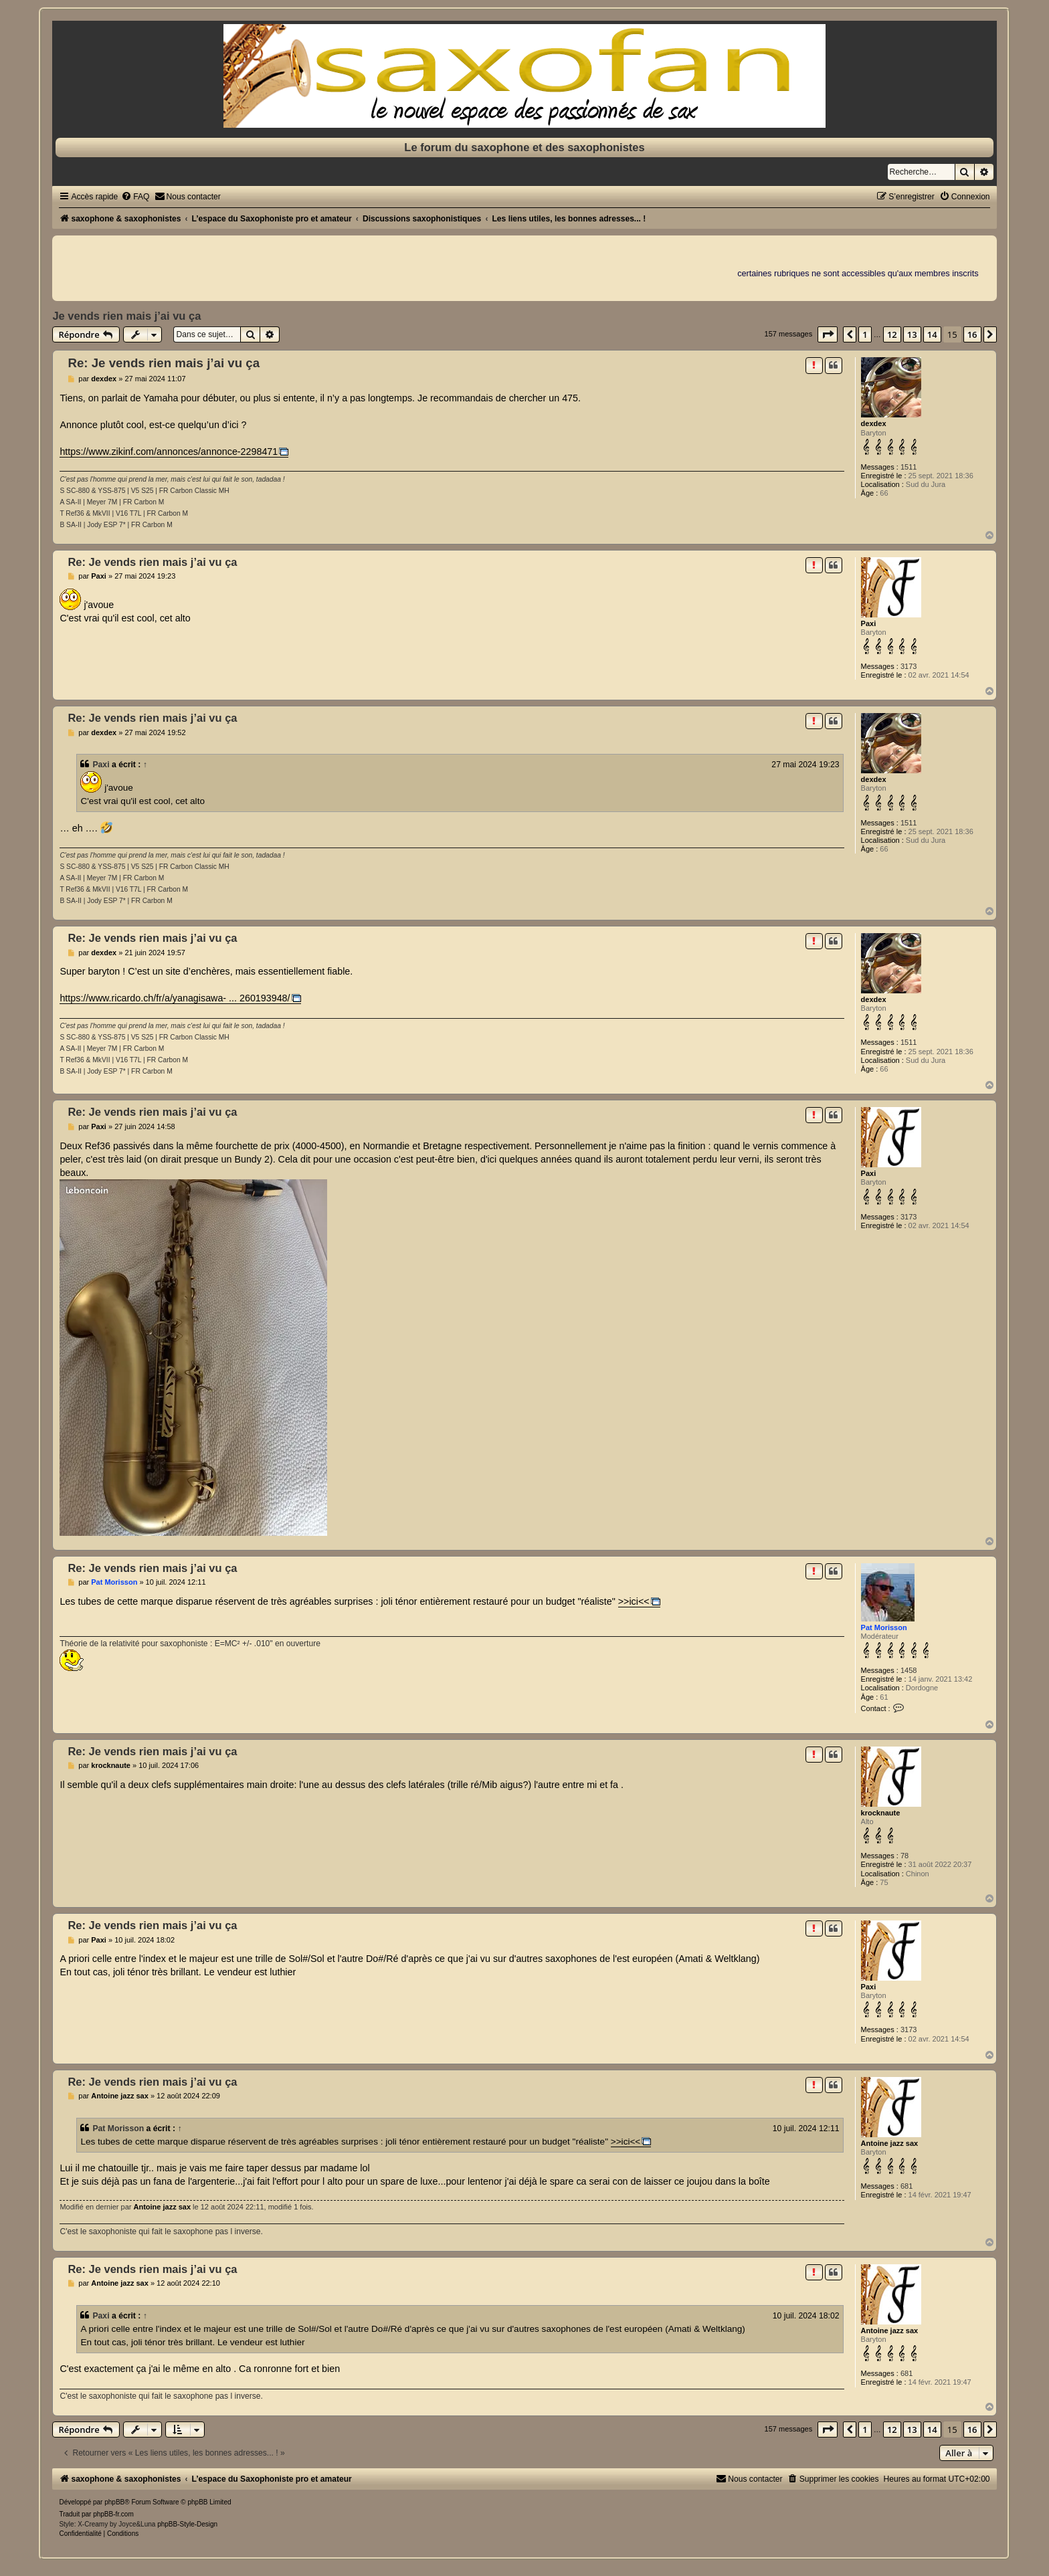 Image resolution: width=1049 pixels, height=2576 pixels. I want to click on https://www.ricardo.ch/fr/a/yanagisawa- ... 260193948/, so click(175, 998).